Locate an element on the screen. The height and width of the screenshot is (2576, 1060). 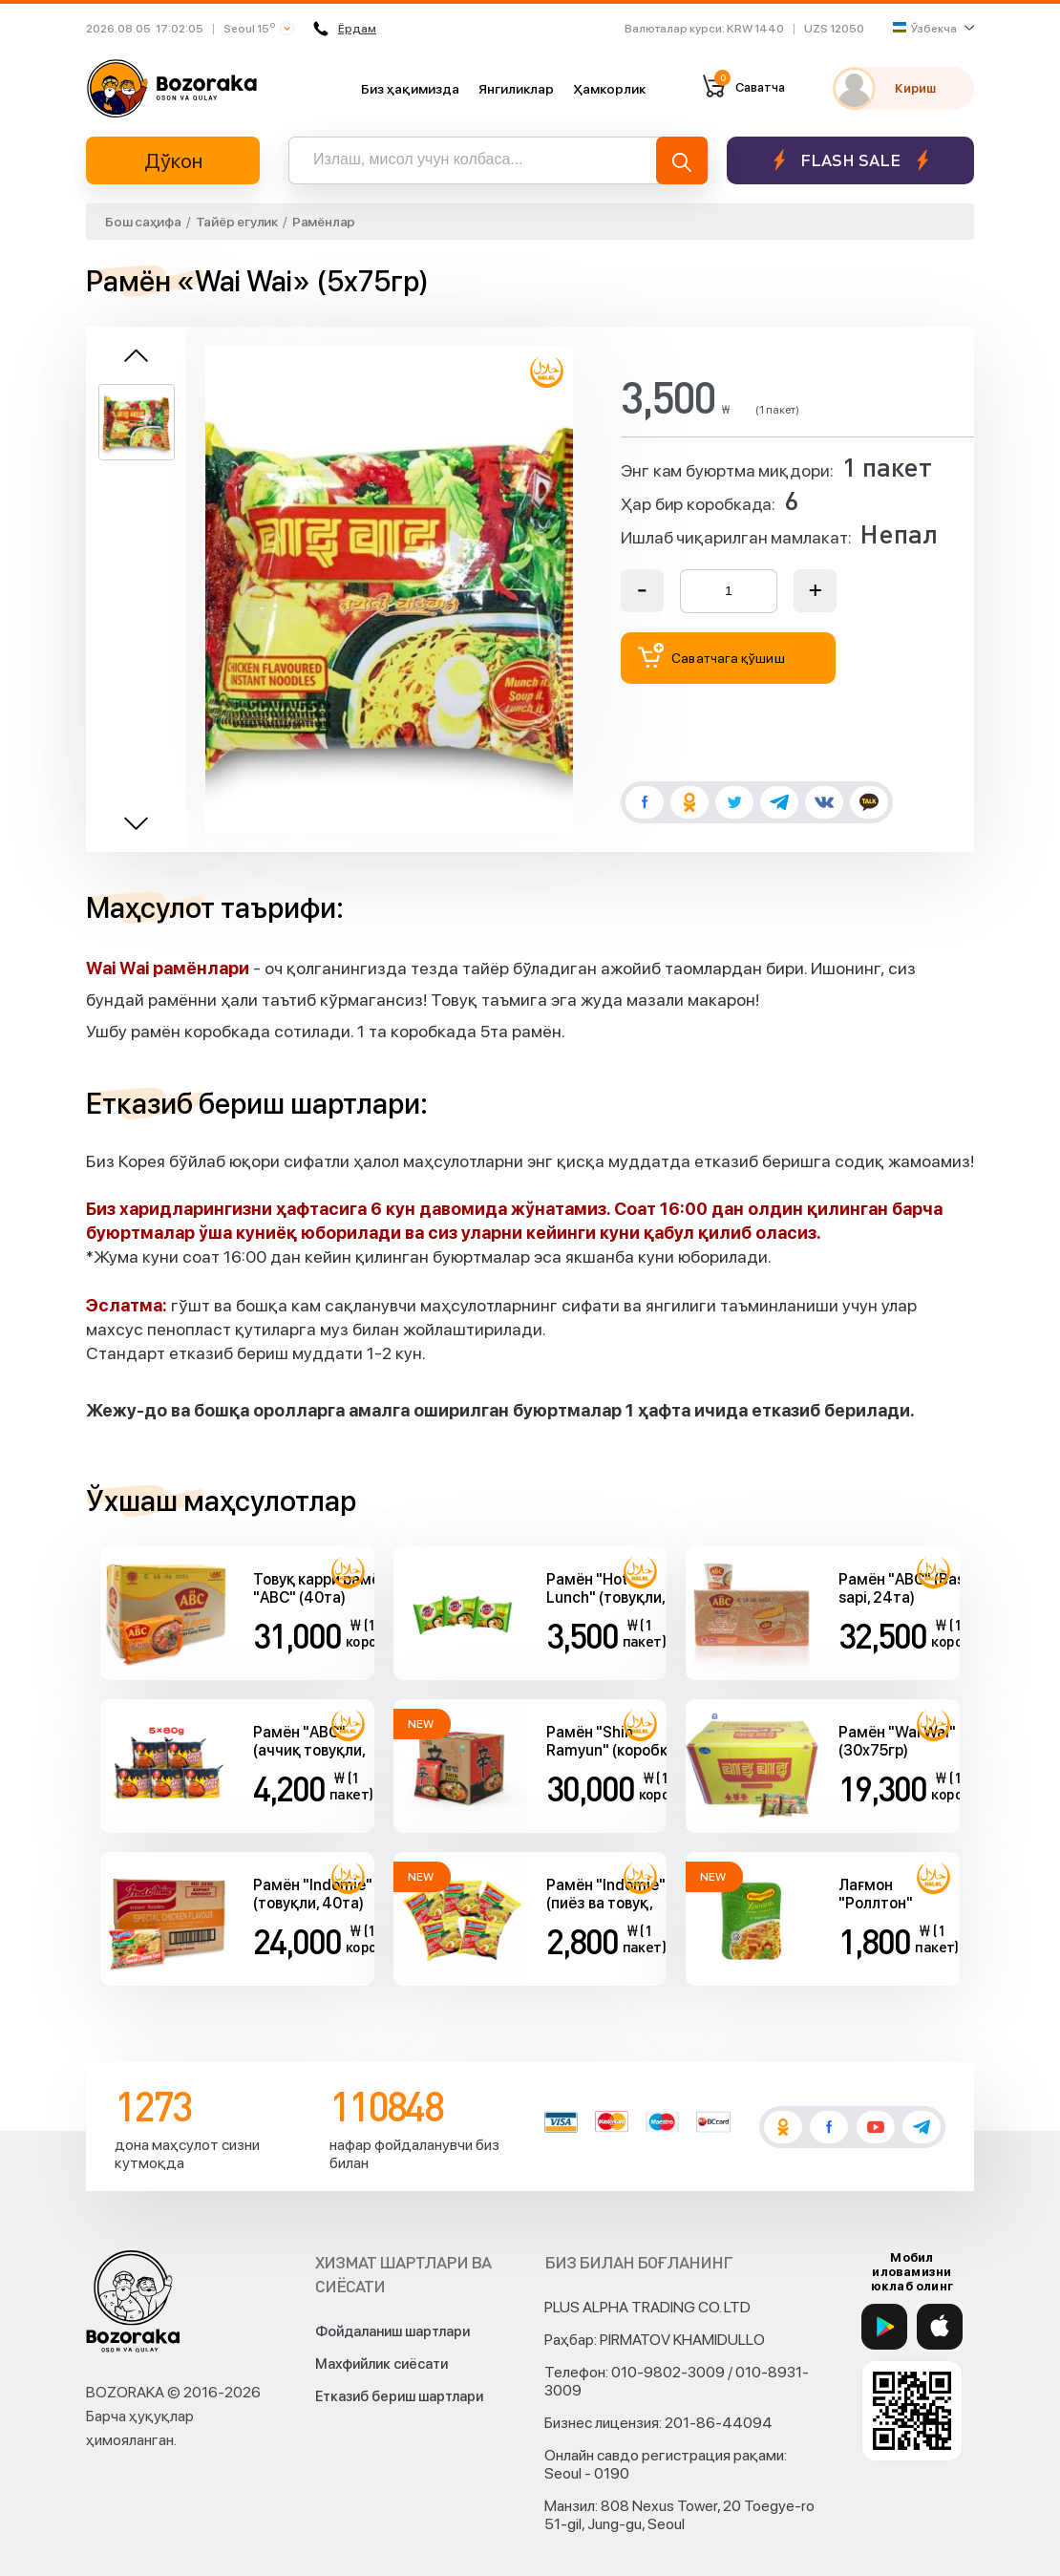
Биз ҳақимизда is located at coordinates (410, 88).